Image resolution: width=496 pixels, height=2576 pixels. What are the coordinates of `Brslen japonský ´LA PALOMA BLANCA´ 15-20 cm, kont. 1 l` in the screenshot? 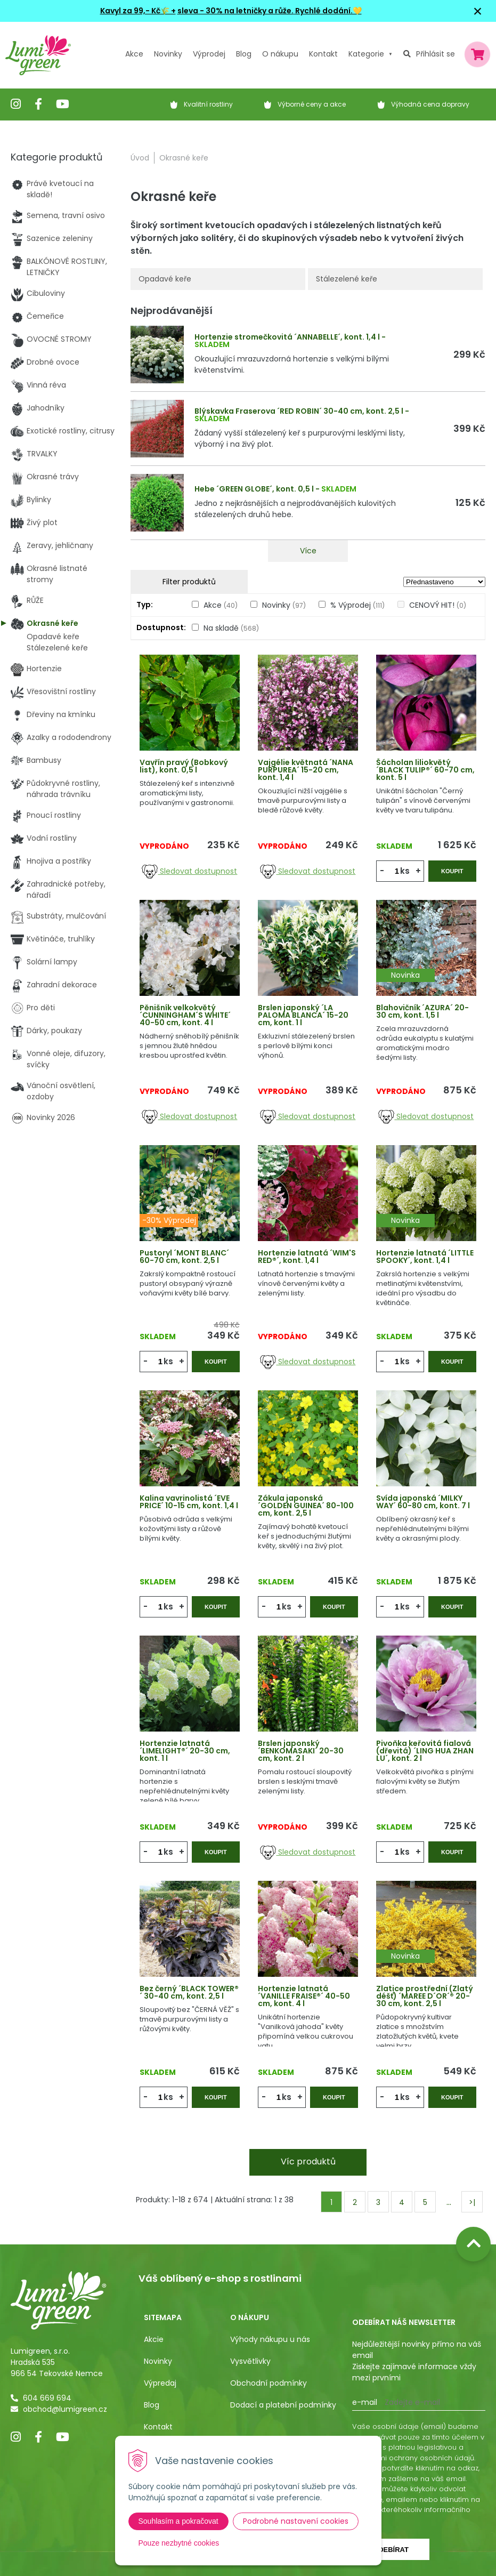 It's located at (303, 1015).